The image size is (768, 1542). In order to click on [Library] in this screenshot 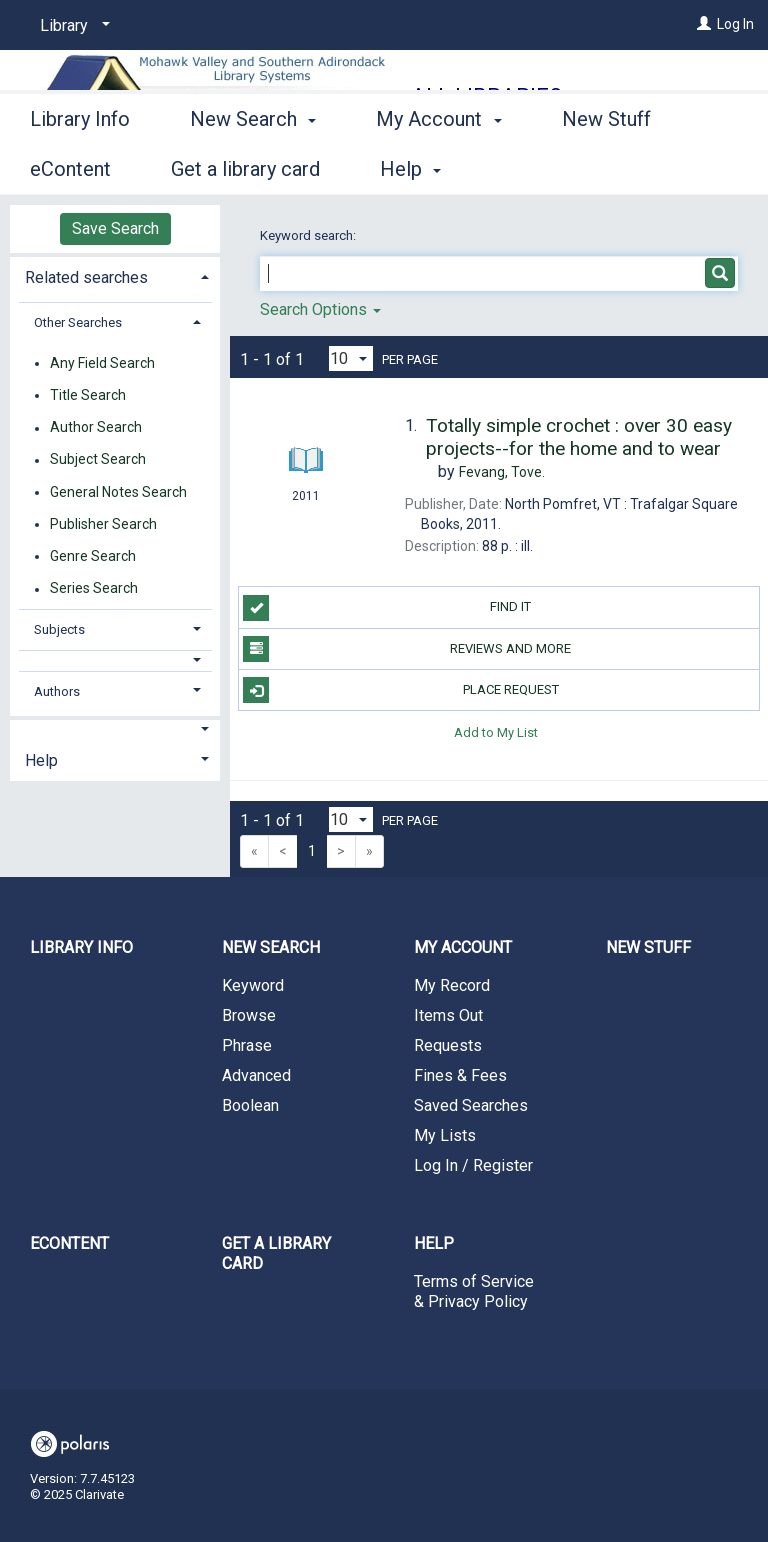, I will do `click(71, 26)`.